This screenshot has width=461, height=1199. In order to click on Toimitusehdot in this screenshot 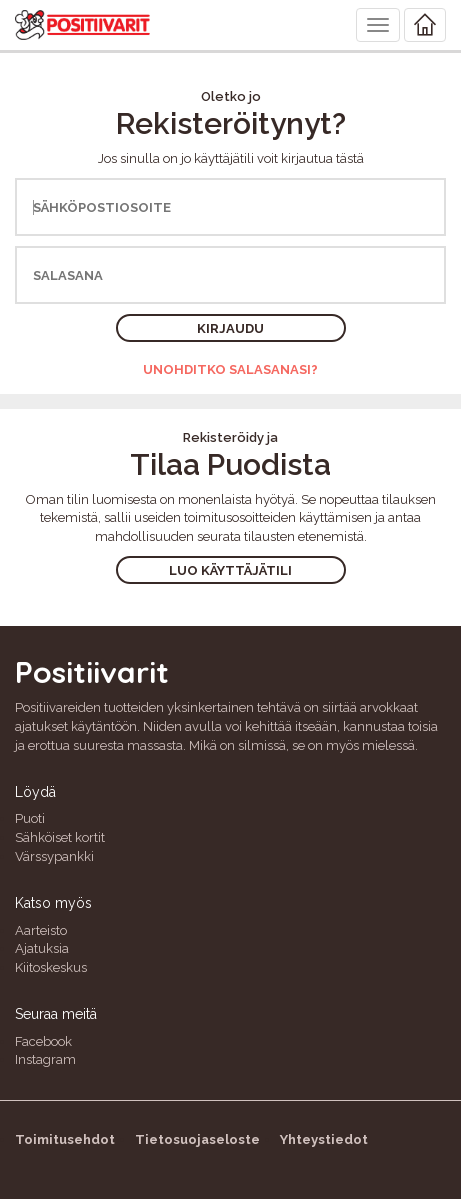, I will do `click(65, 1139)`.